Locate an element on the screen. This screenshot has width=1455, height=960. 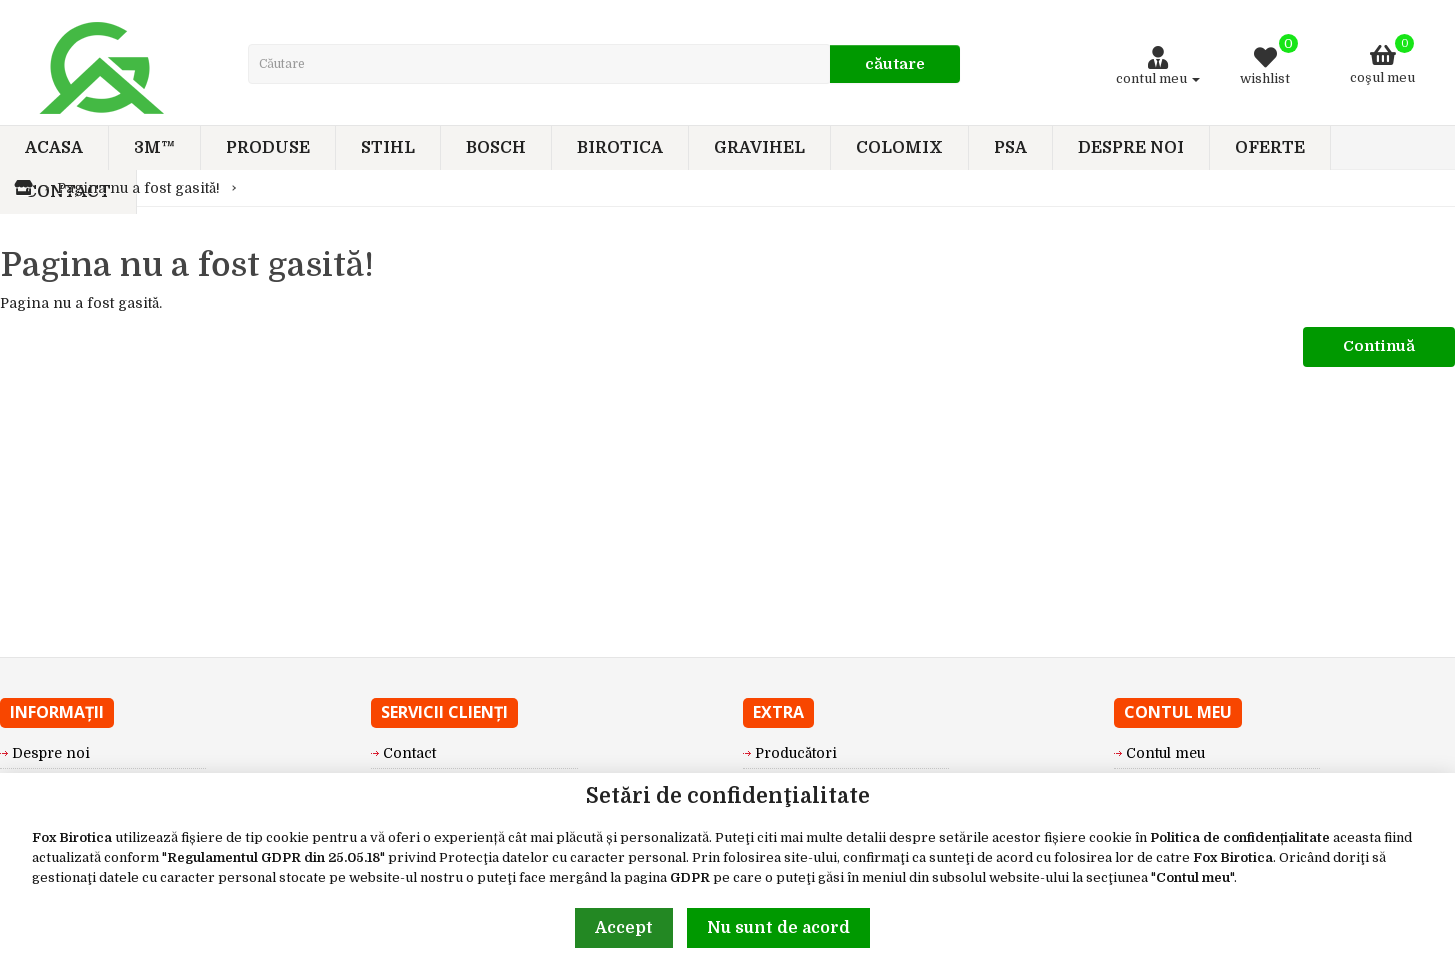
Producători is located at coordinates (796, 753).